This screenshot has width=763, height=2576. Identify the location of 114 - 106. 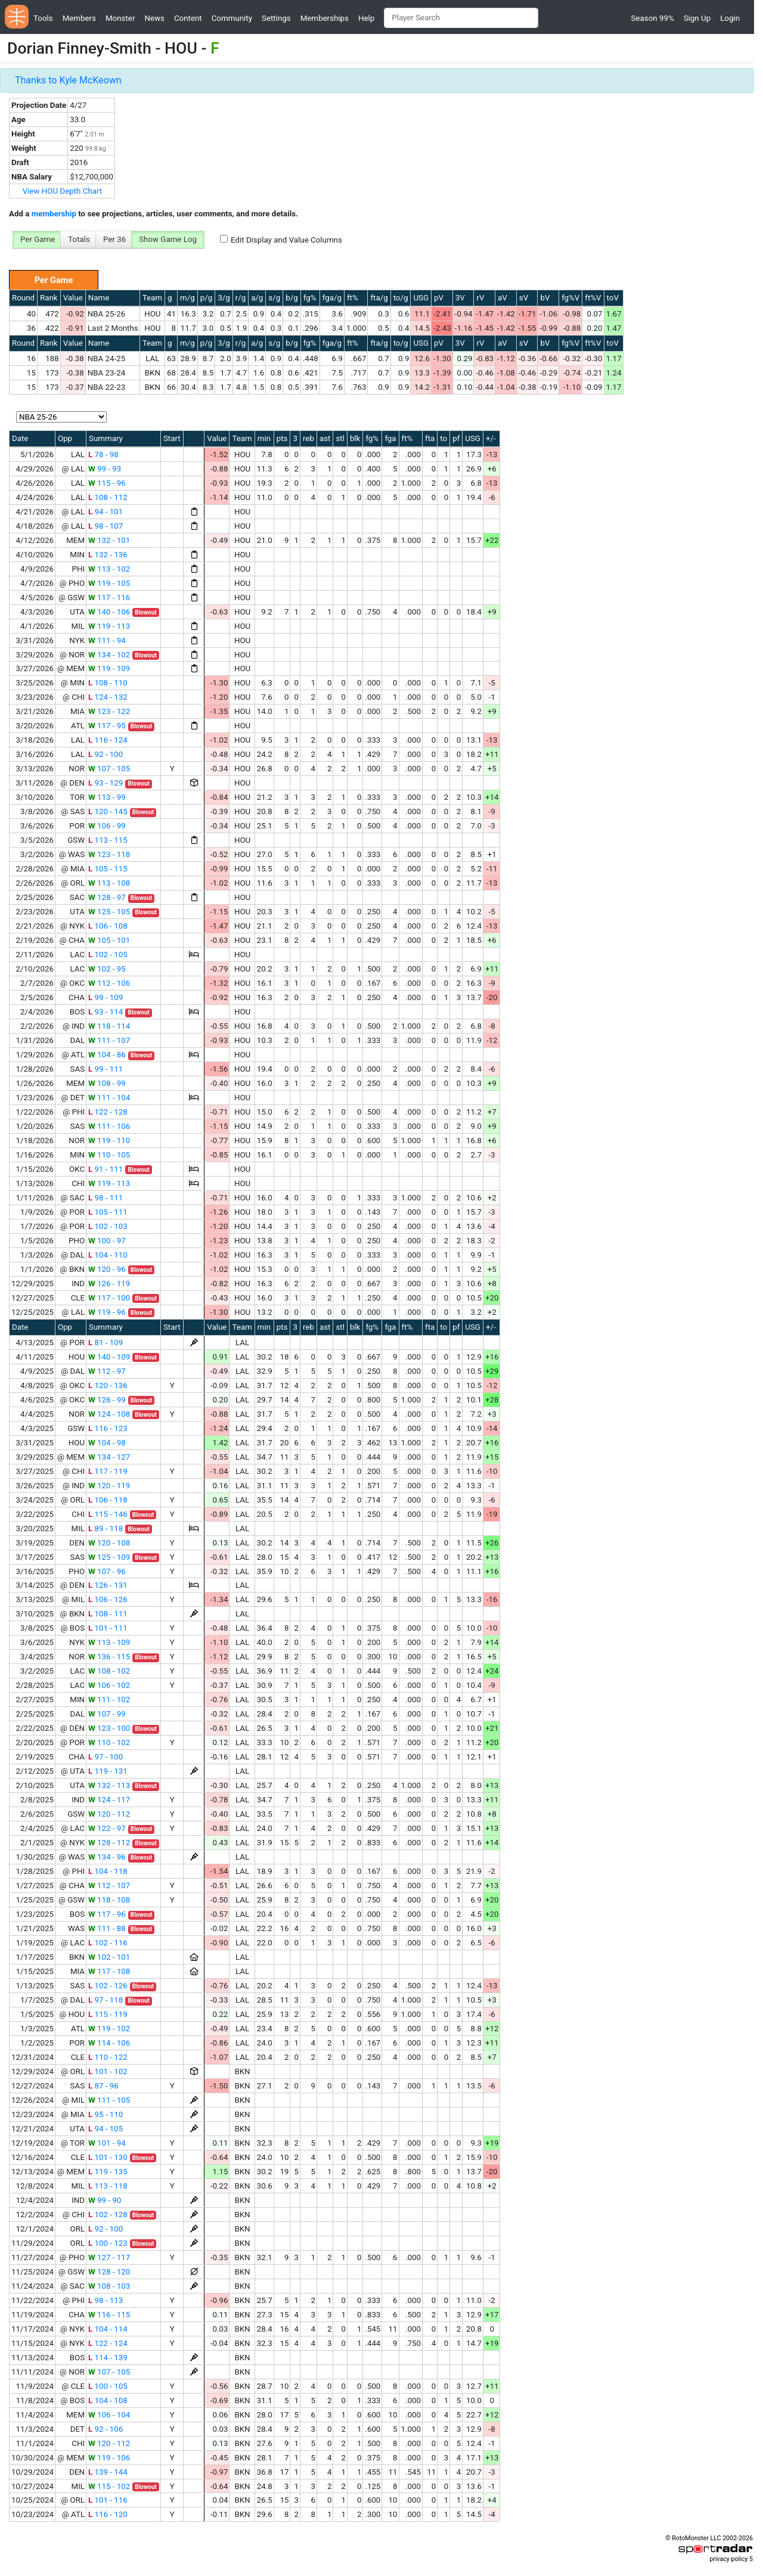
(109, 2042).